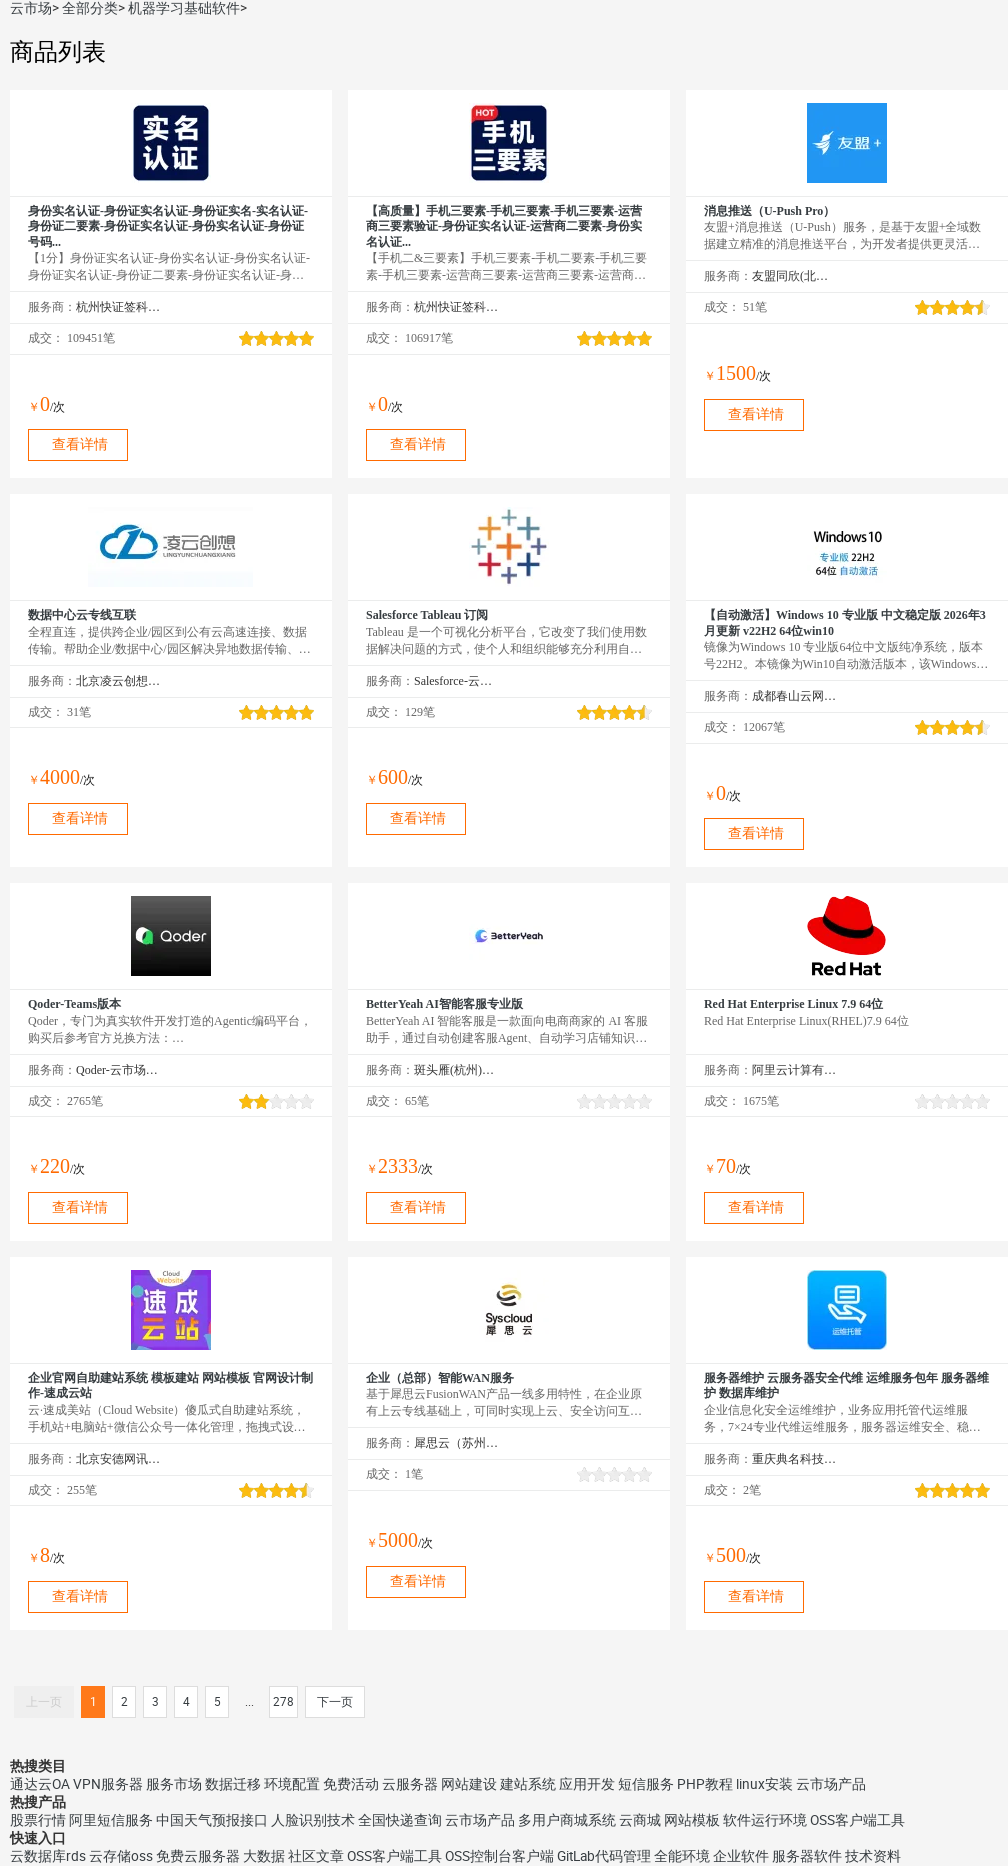  What do you see at coordinates (264, 1856) in the screenshot?
I see `大数据` at bounding box center [264, 1856].